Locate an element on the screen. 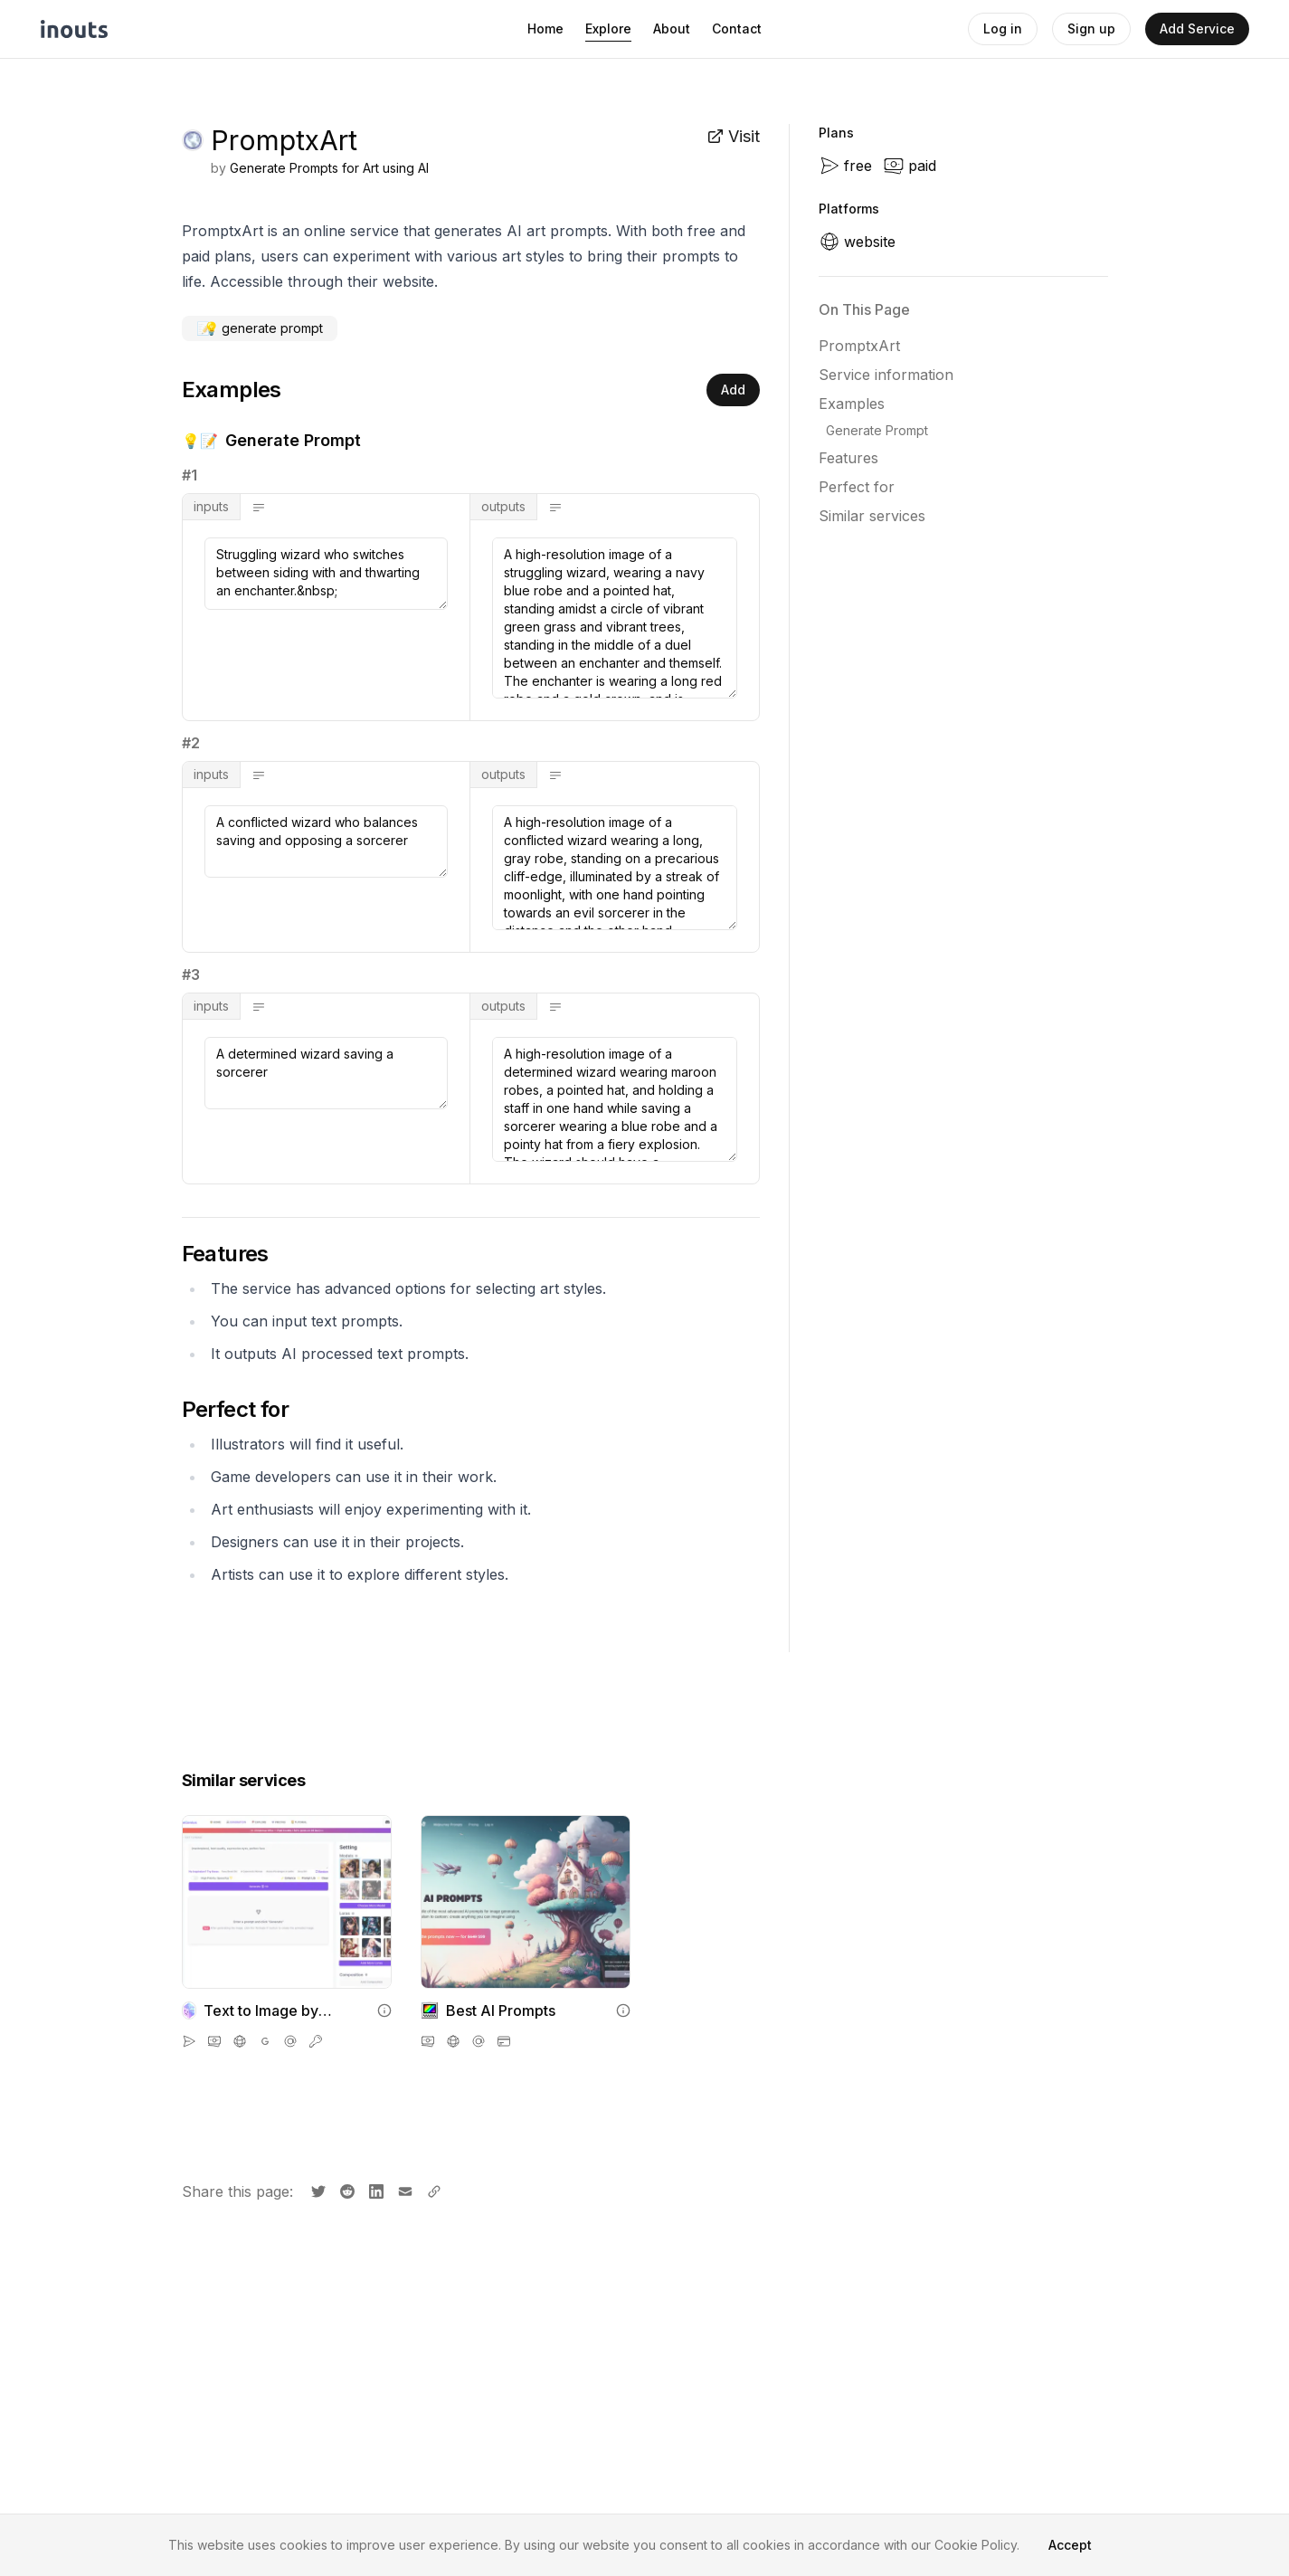 This screenshot has height=2576, width=1289. Perfect for is located at coordinates (857, 487).